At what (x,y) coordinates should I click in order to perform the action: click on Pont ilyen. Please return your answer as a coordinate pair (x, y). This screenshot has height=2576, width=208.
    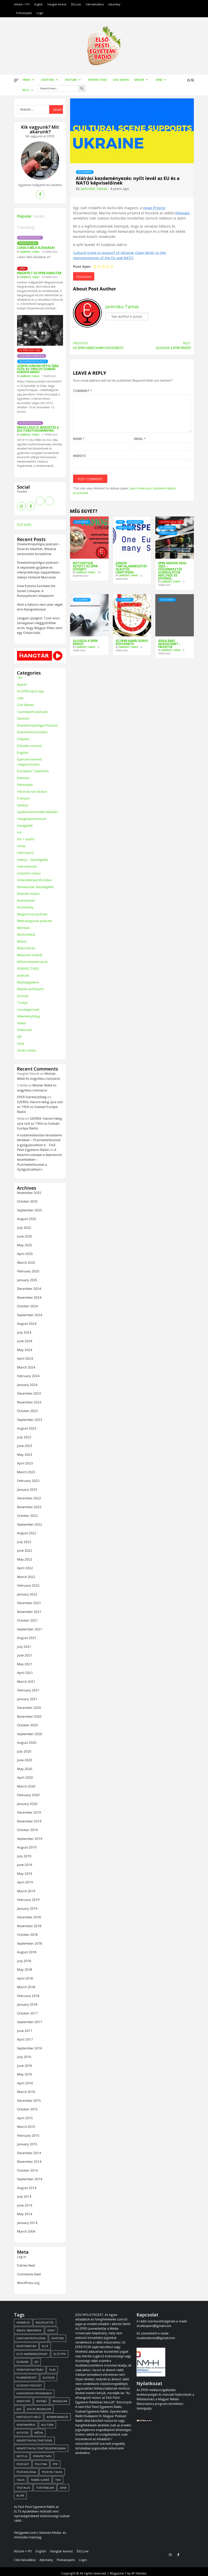
    Looking at the image, I should click on (81, 266).